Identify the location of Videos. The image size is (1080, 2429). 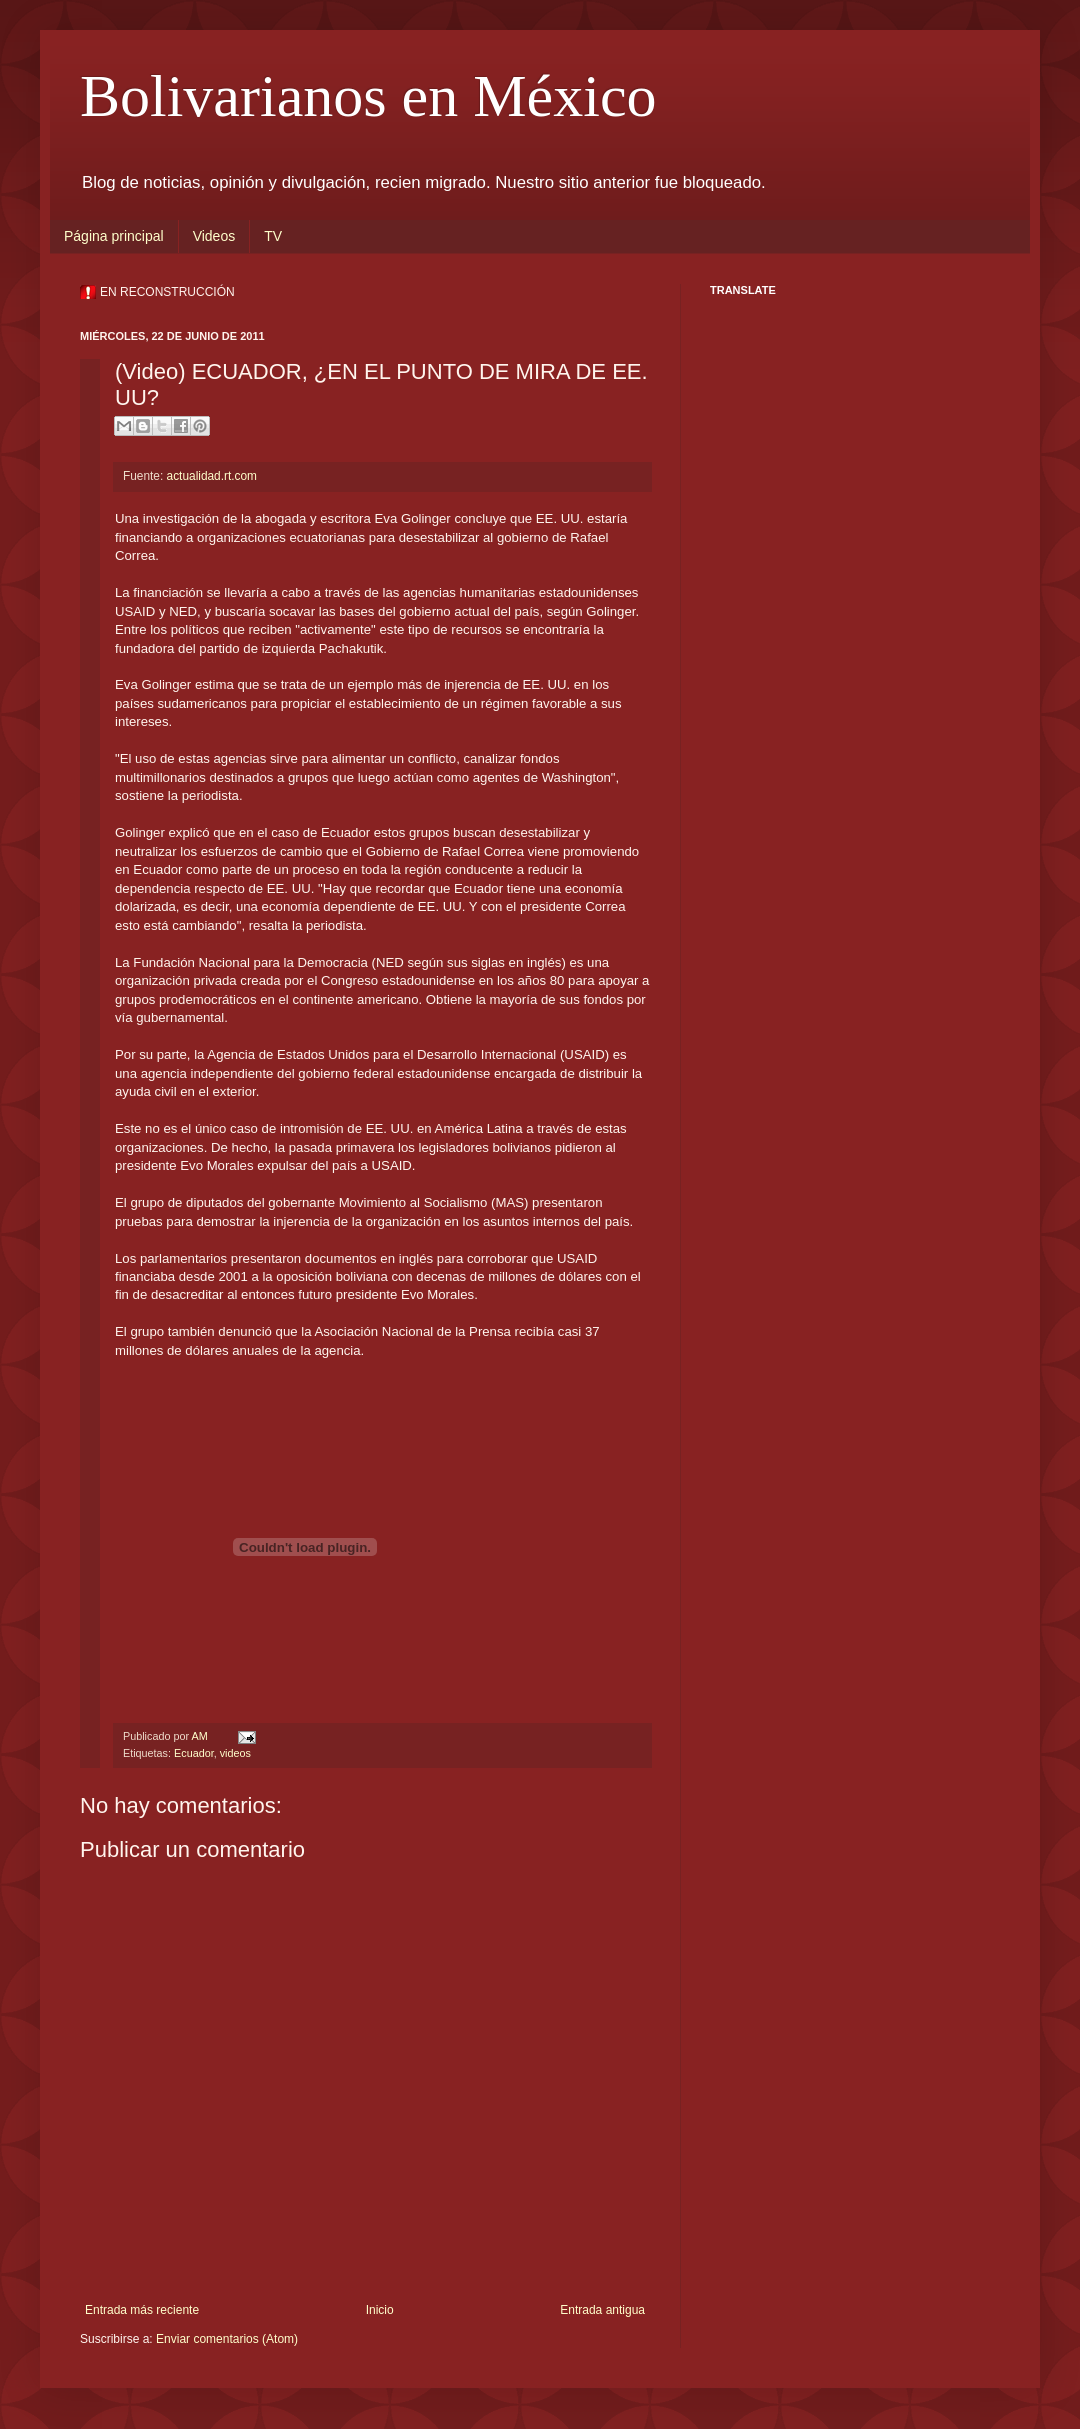
(214, 236).